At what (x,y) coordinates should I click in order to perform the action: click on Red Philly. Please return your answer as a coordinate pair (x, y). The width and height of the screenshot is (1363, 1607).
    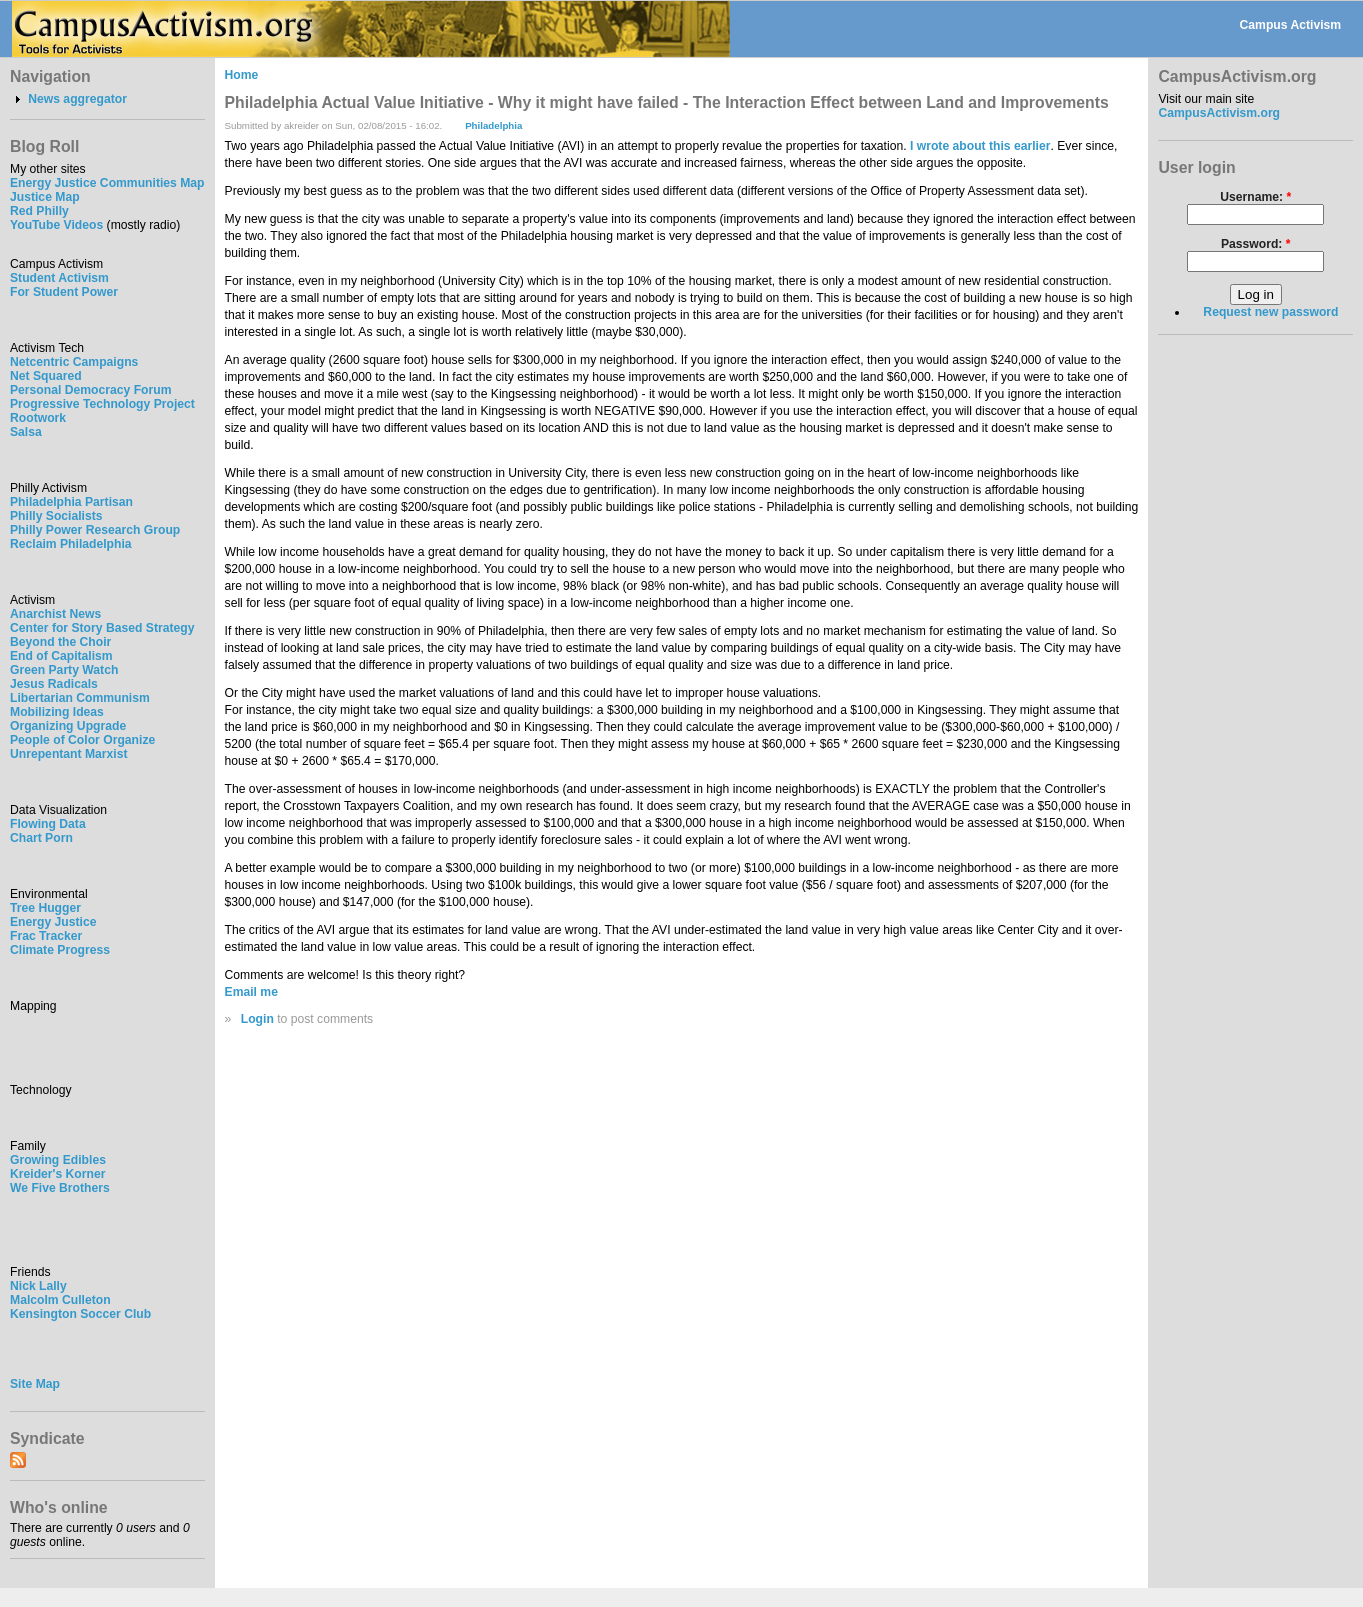
    Looking at the image, I should click on (39, 211).